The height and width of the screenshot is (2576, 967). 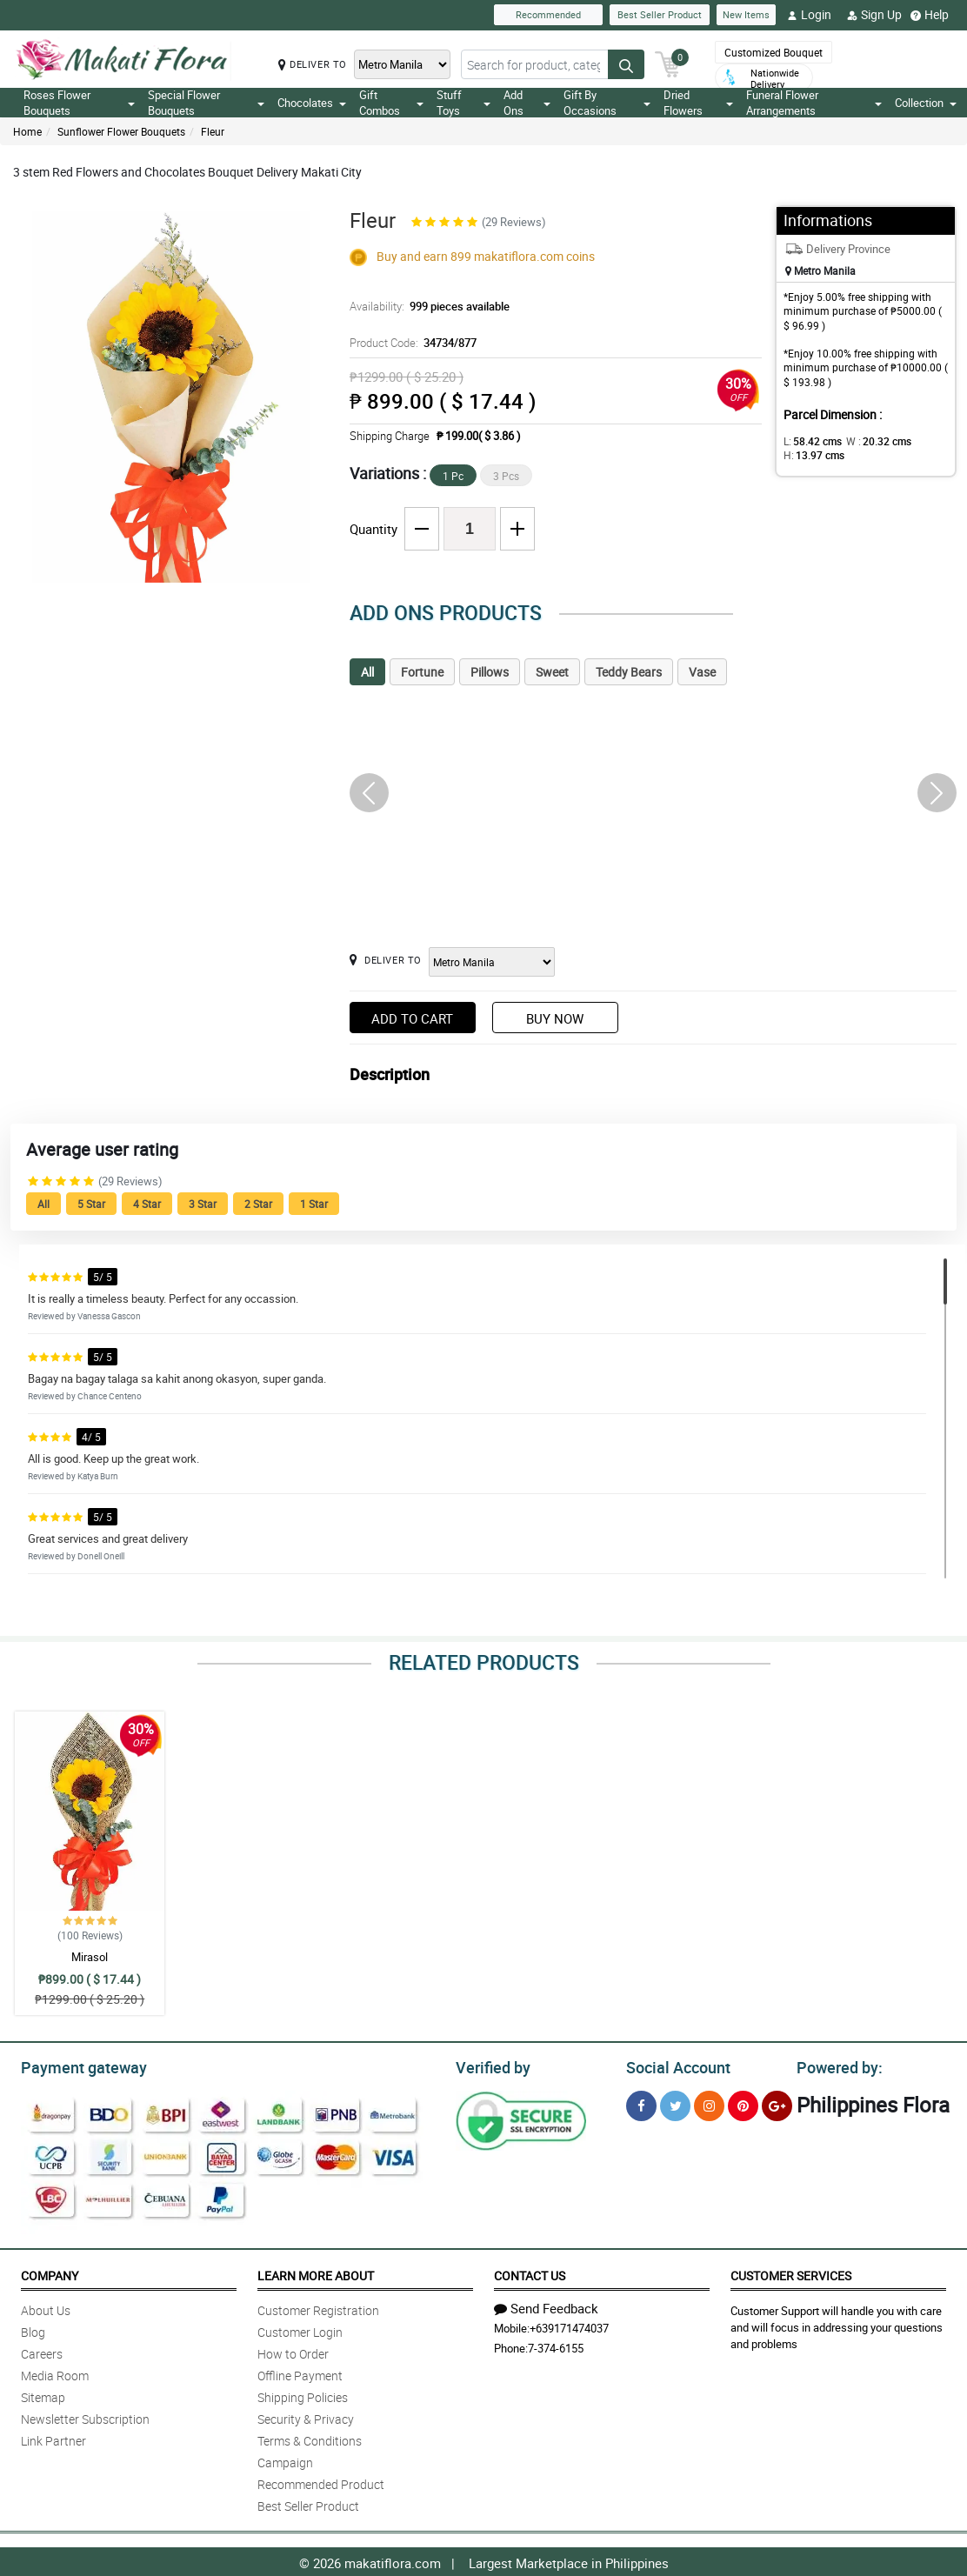 I want to click on Dried Flowers [button], so click(x=698, y=102).